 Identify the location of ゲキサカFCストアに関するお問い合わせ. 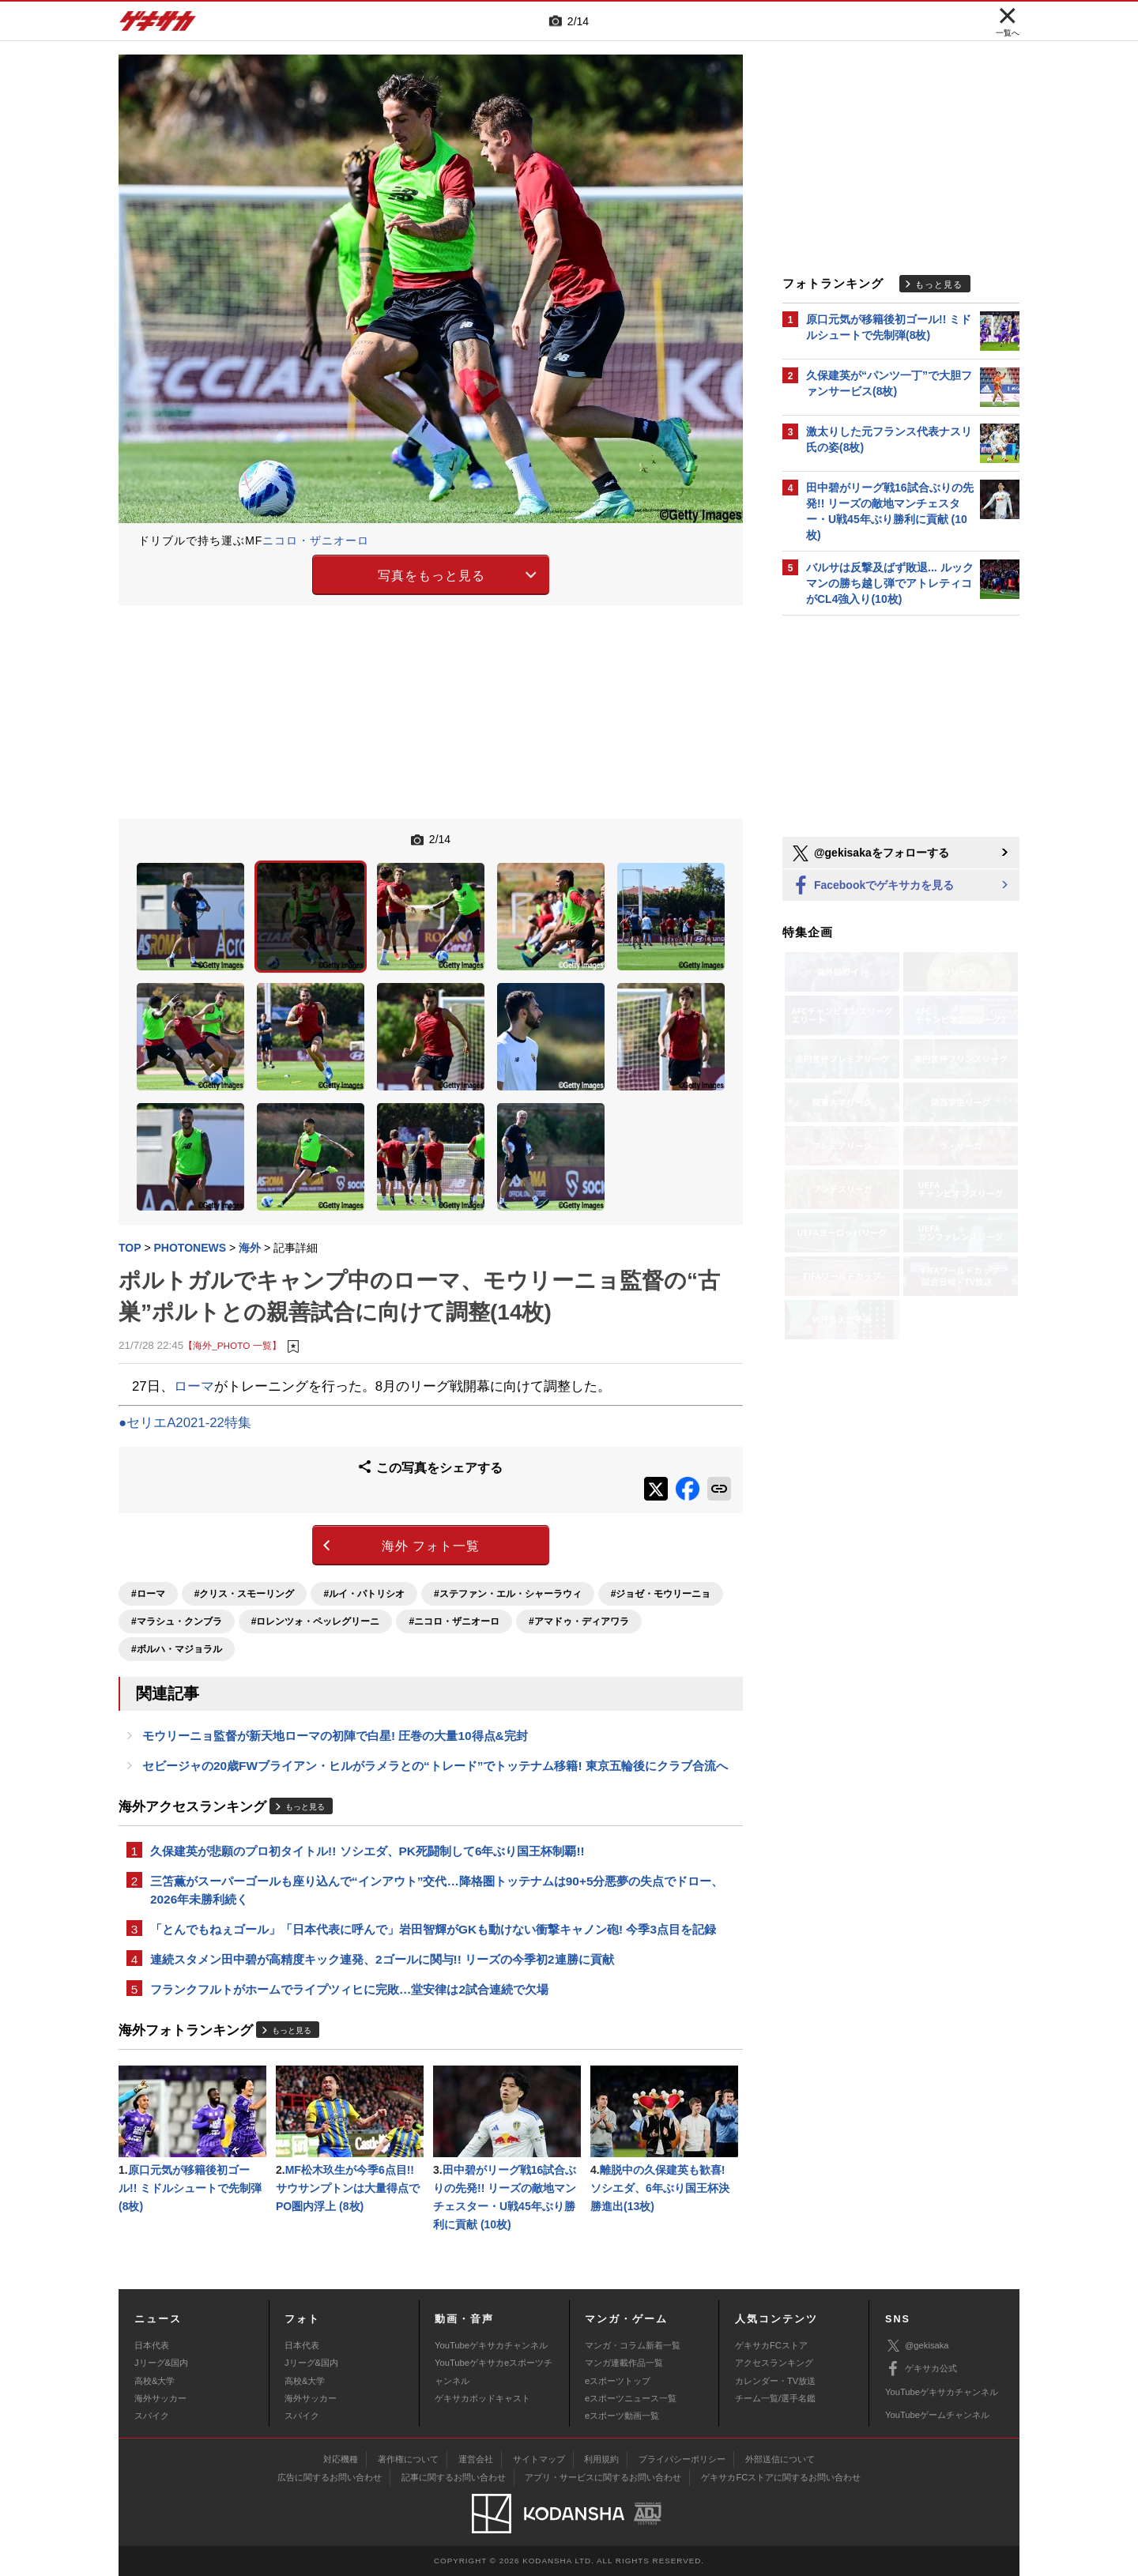
(781, 2477).